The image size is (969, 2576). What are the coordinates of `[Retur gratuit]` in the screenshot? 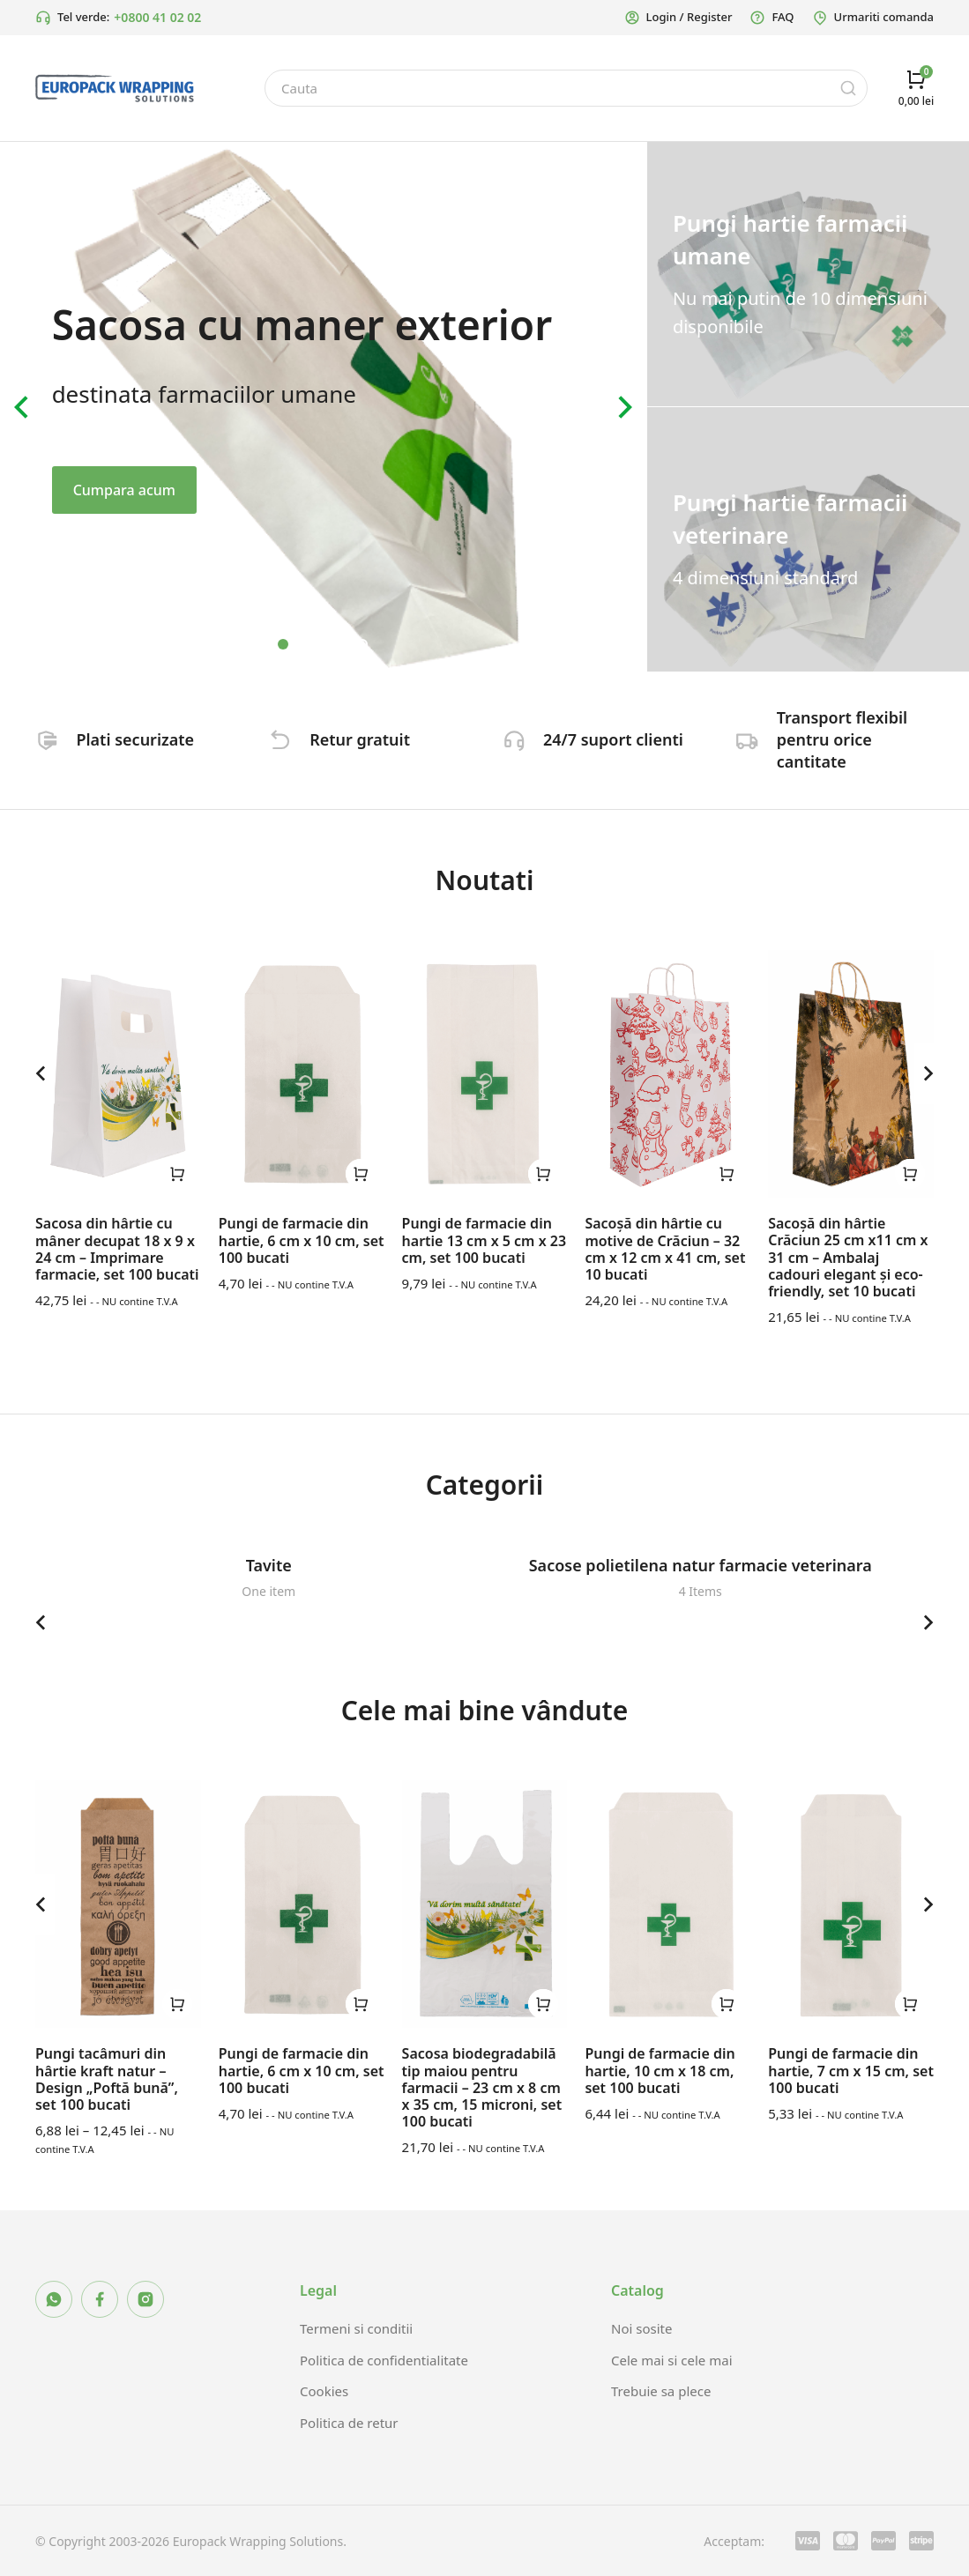 It's located at (283, 740).